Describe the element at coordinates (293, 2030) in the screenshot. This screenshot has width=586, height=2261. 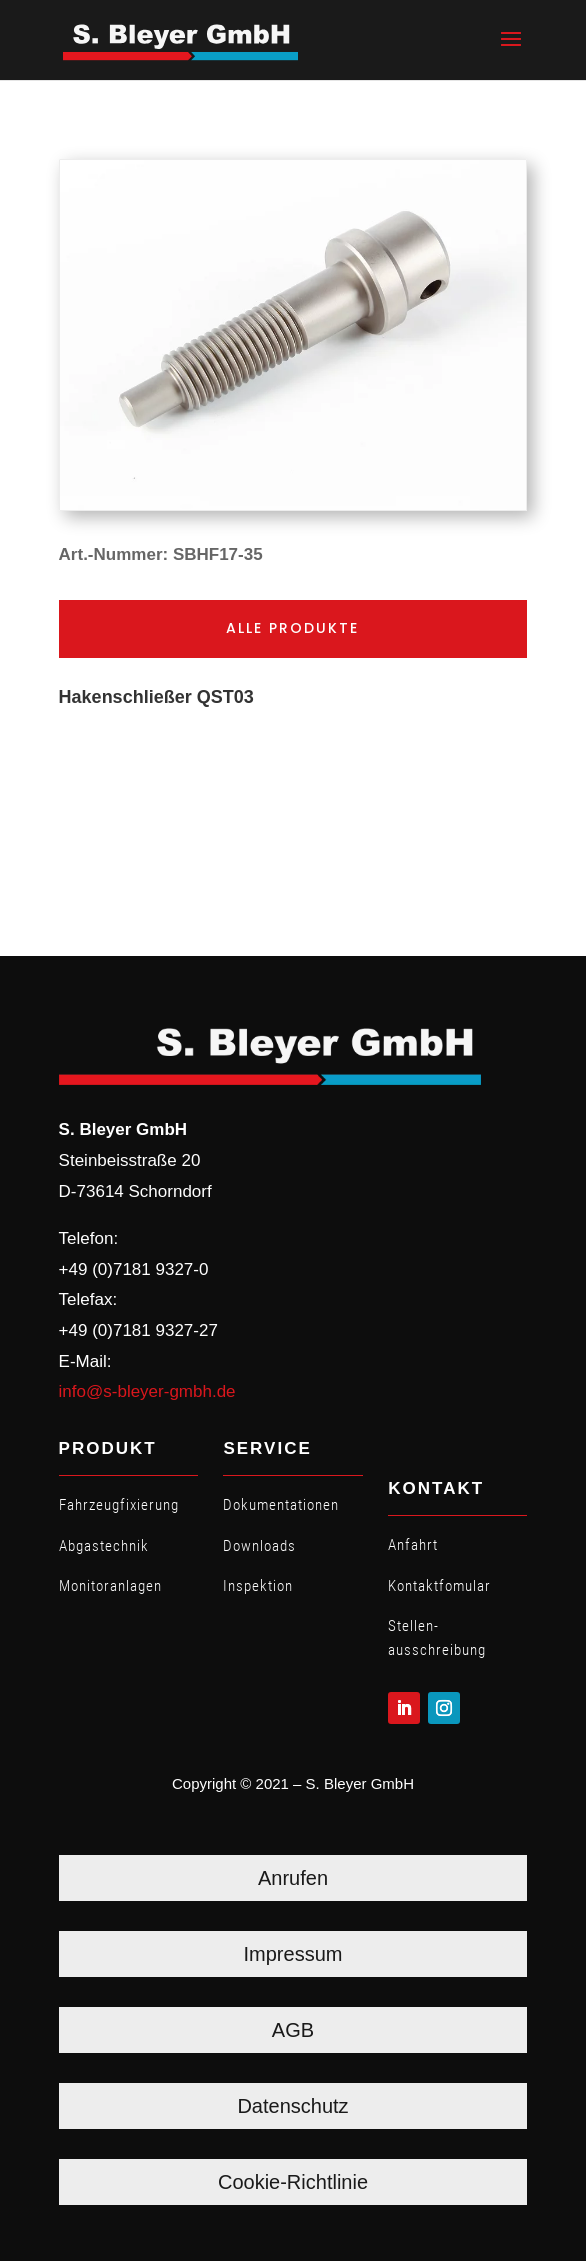
I see `AGB` at that location.